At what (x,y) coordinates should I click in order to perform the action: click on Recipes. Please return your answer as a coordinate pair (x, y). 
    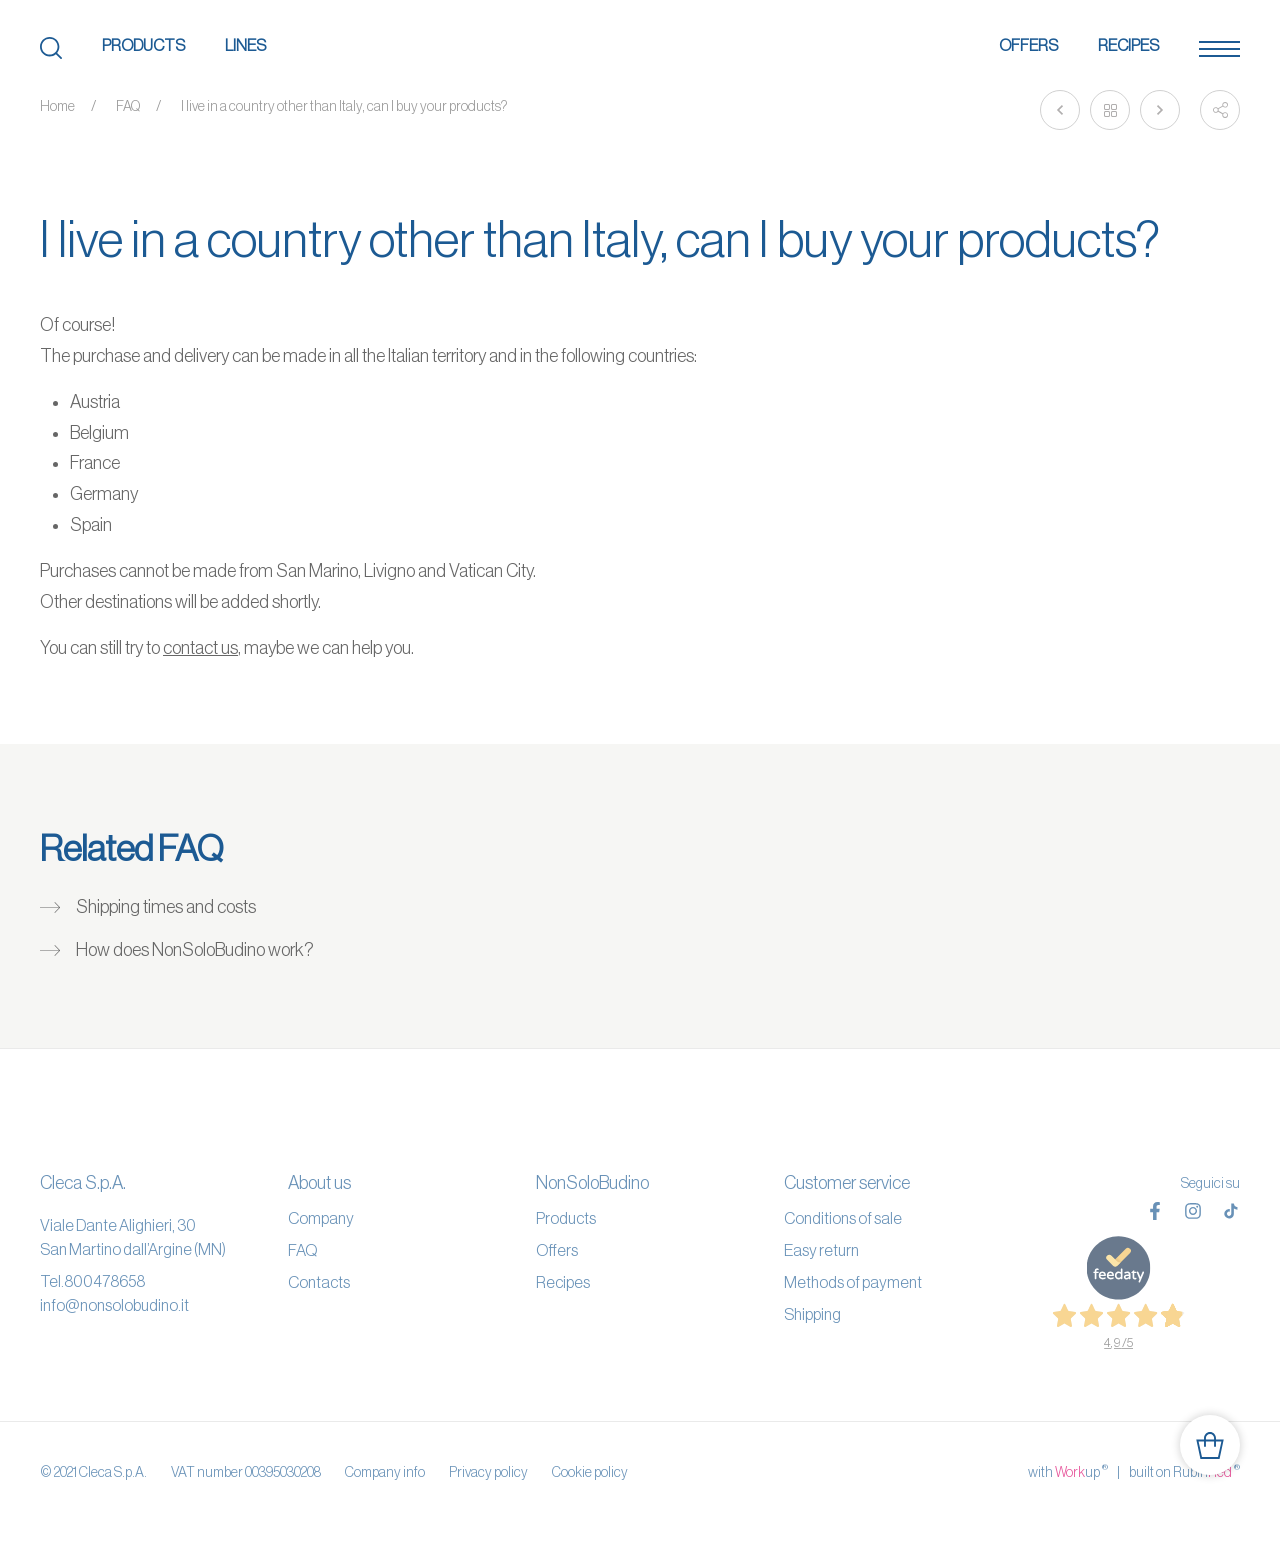
    Looking at the image, I should click on (1128, 45).